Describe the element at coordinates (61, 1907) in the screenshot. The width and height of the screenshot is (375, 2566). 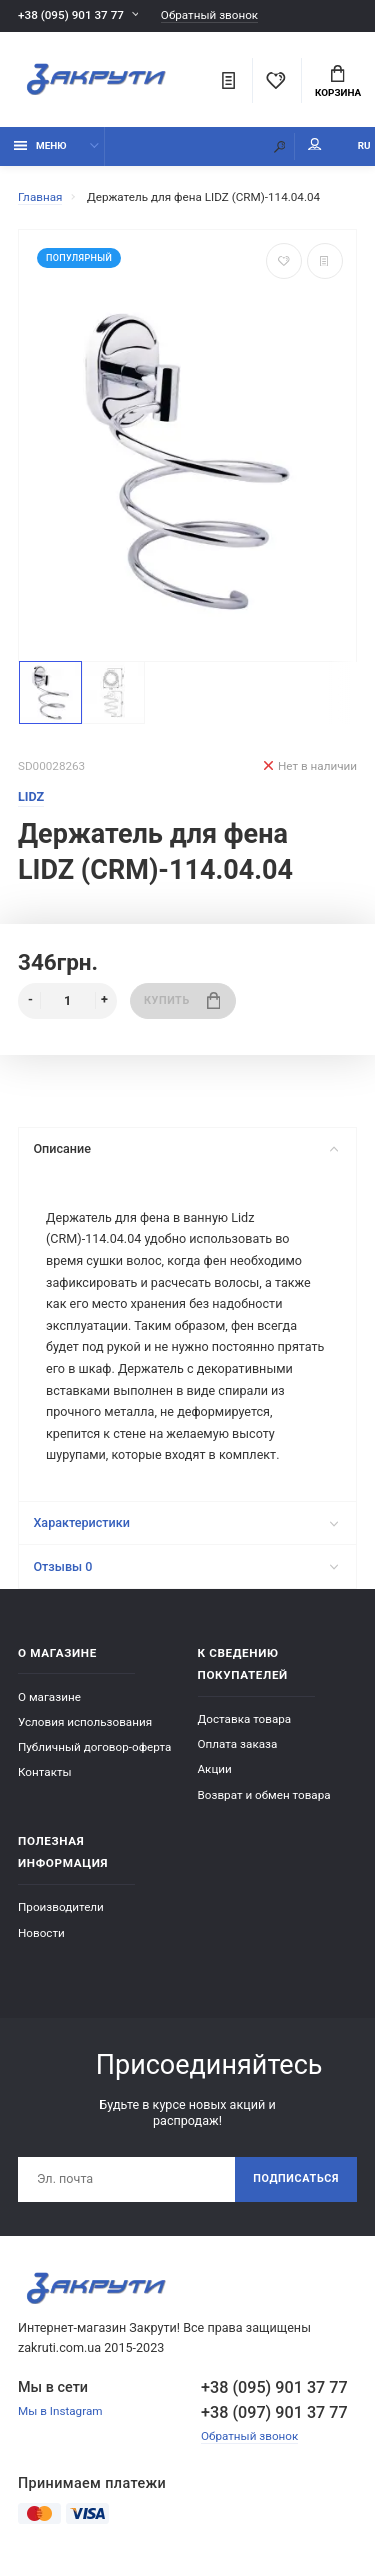
I see `Производители` at that location.